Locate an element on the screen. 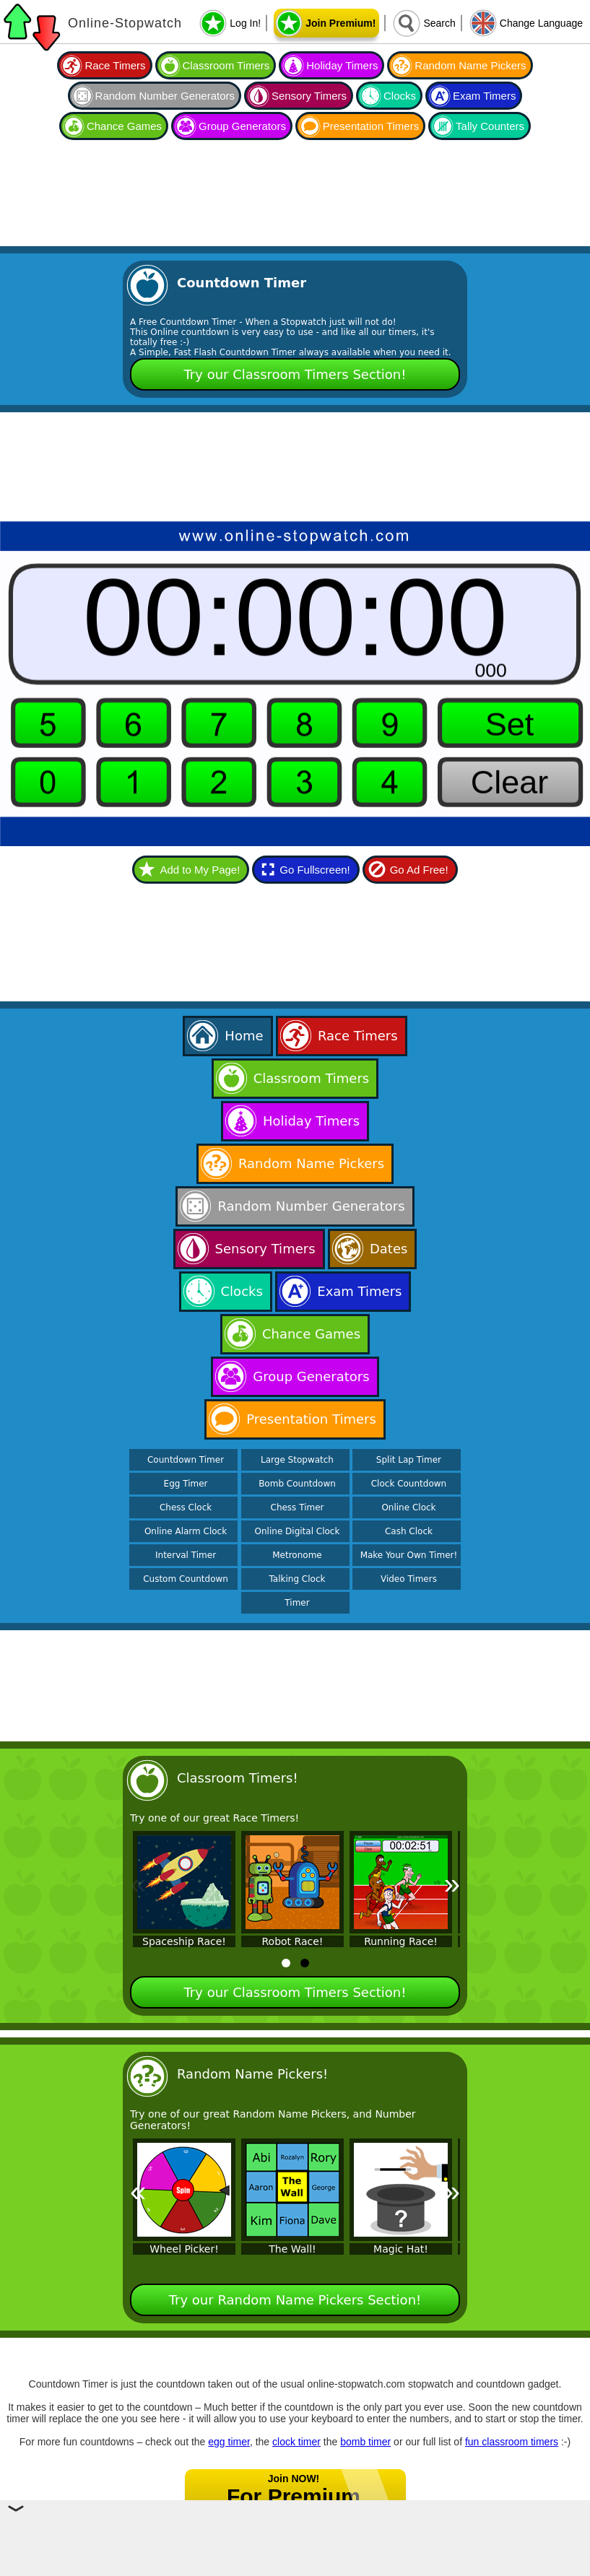 The height and width of the screenshot is (2576, 590). Online Clock is located at coordinates (408, 1507).